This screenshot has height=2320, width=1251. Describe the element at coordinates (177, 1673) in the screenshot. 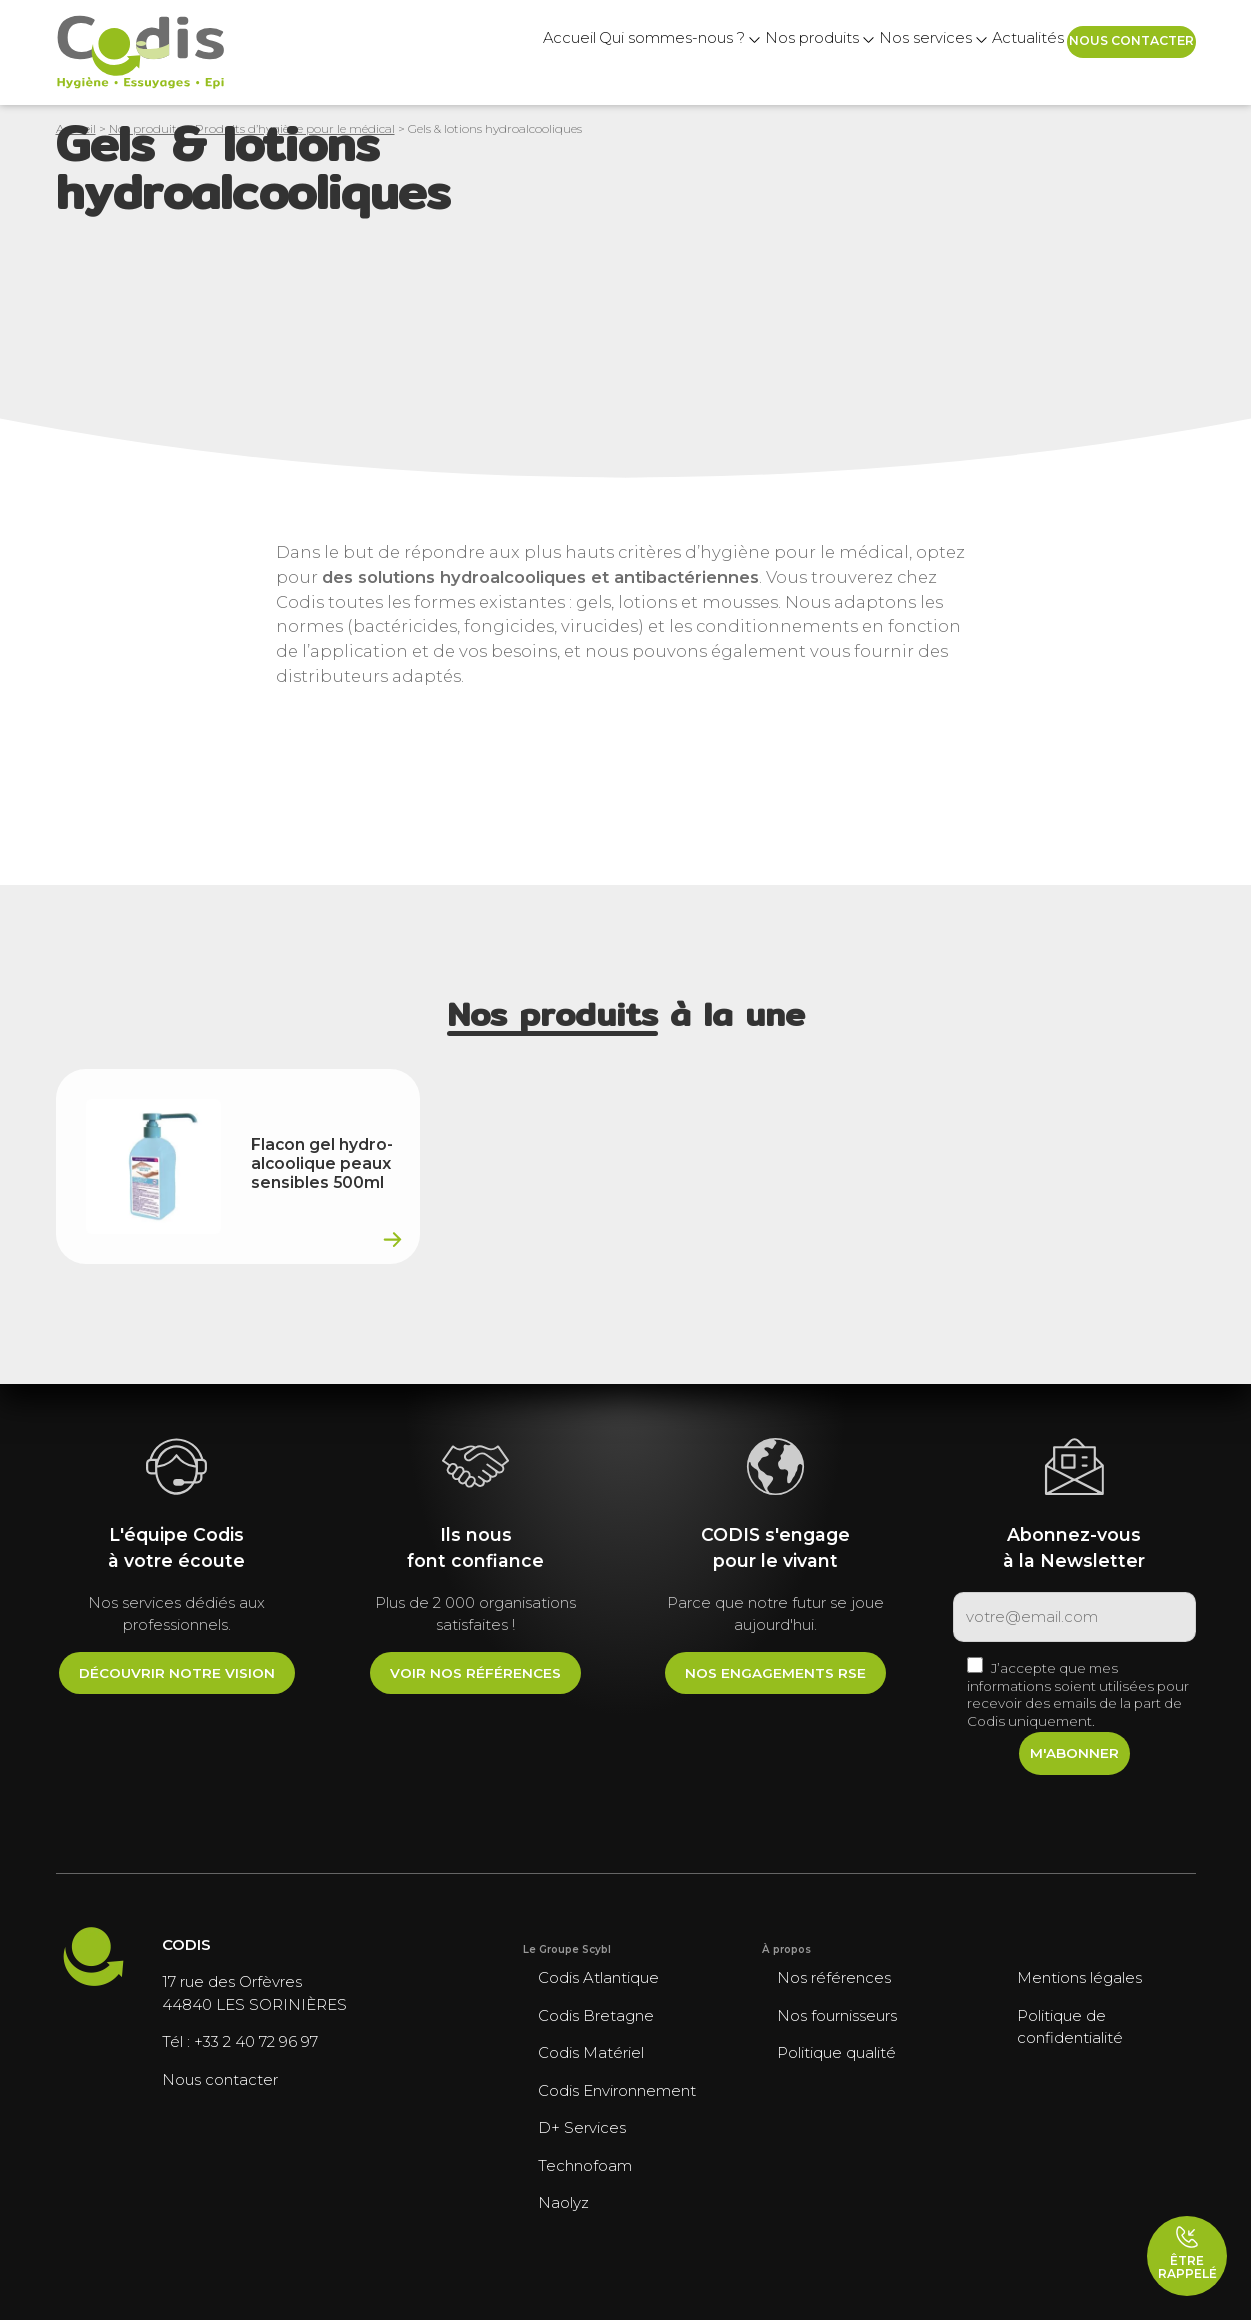

I see `Découvrir notre vision` at that location.